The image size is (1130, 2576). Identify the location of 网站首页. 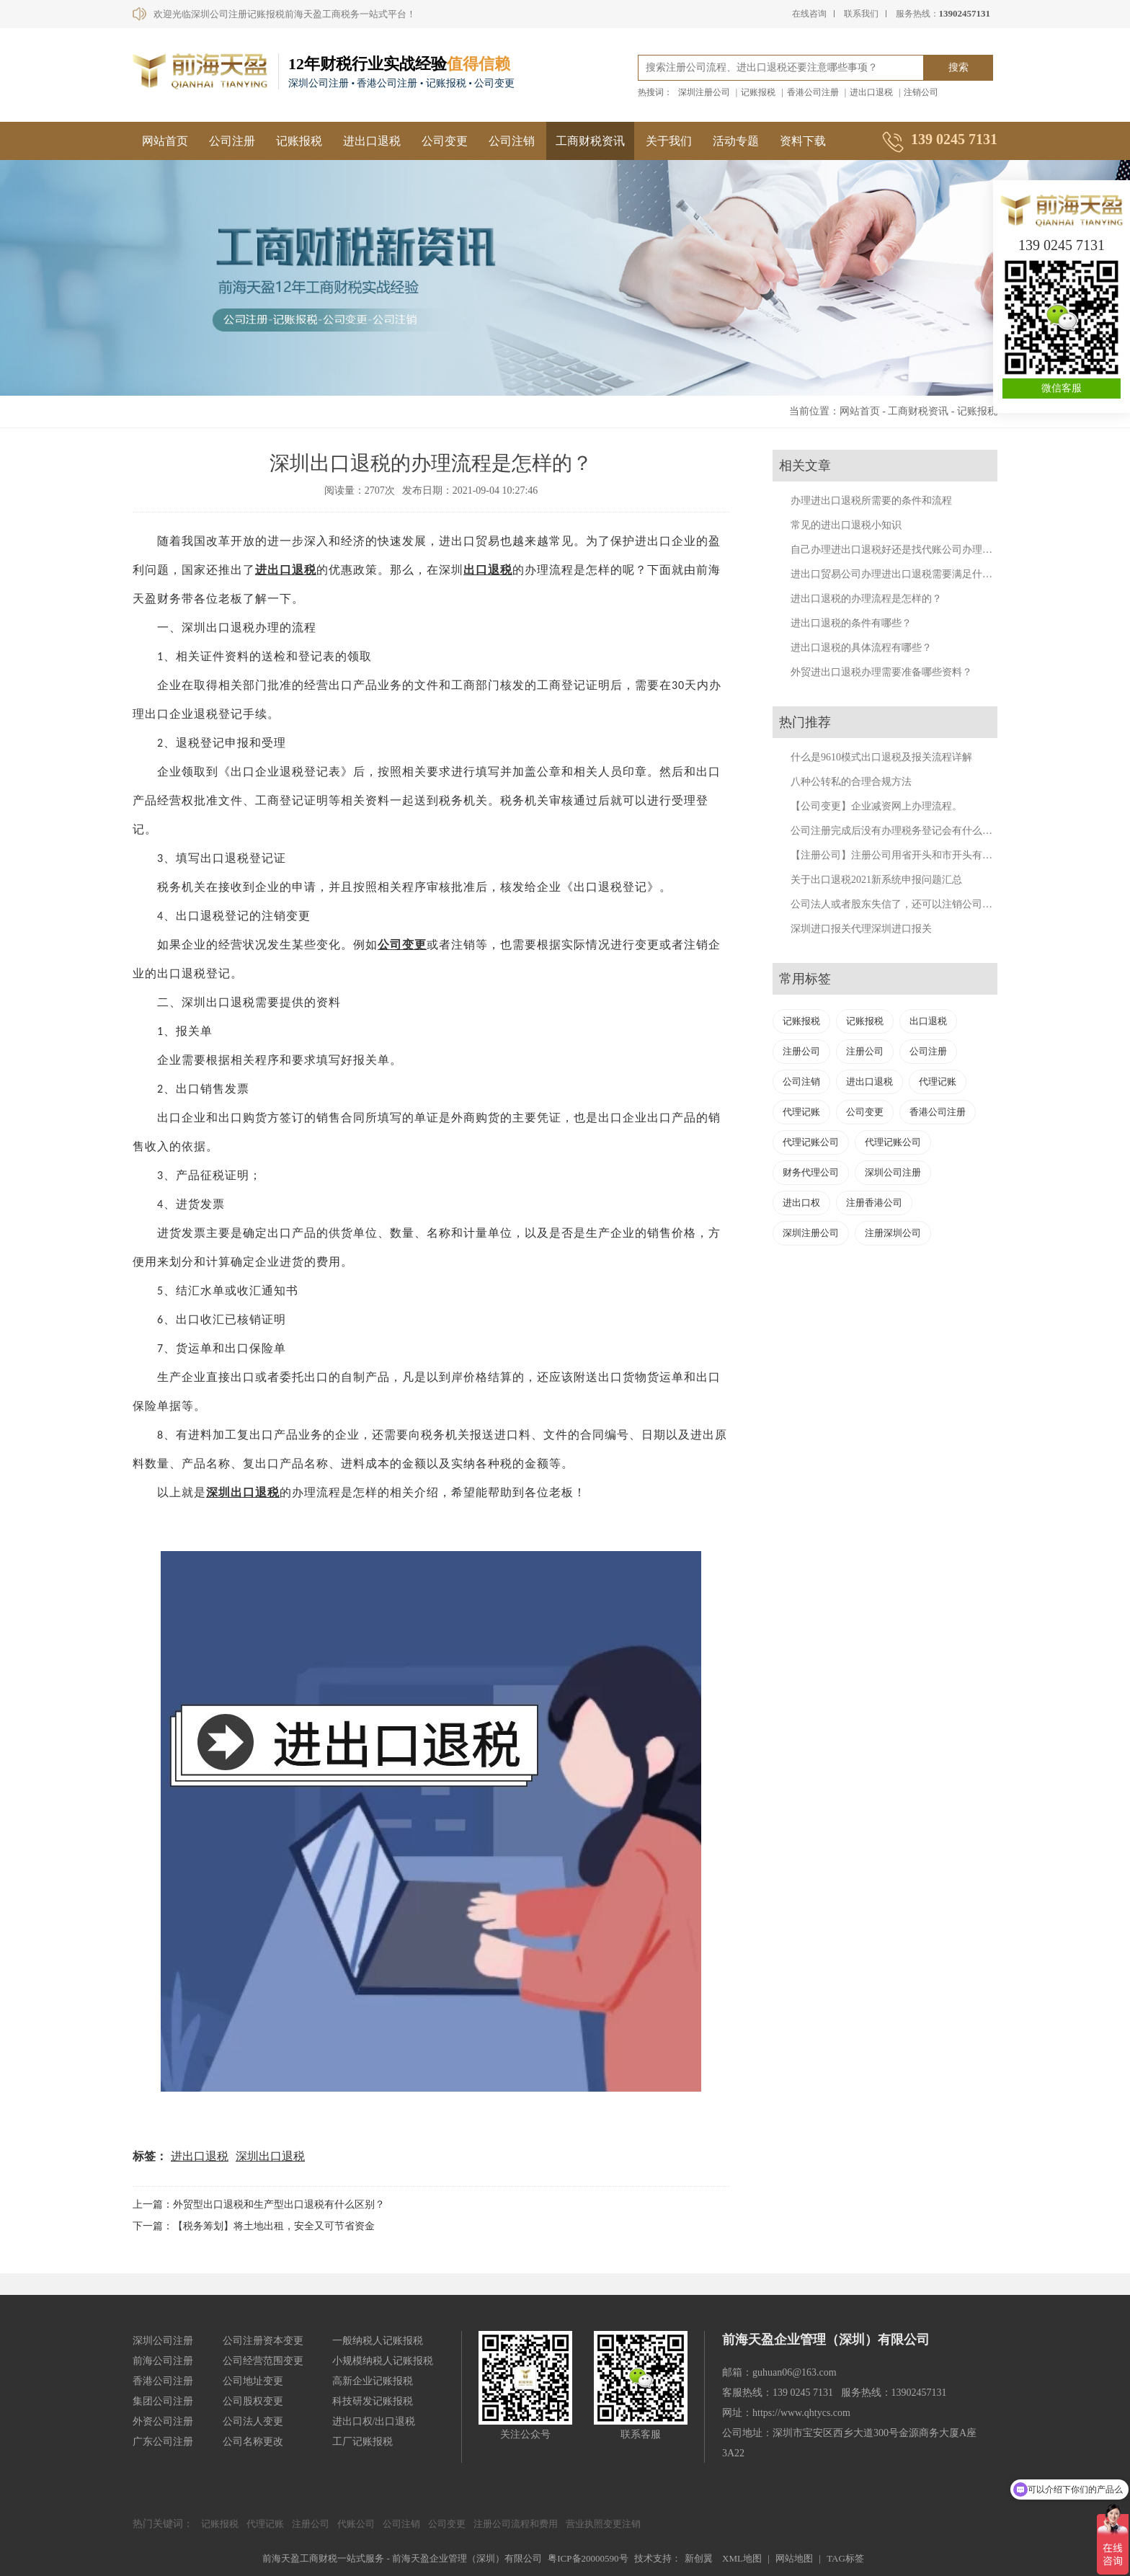
(165, 141).